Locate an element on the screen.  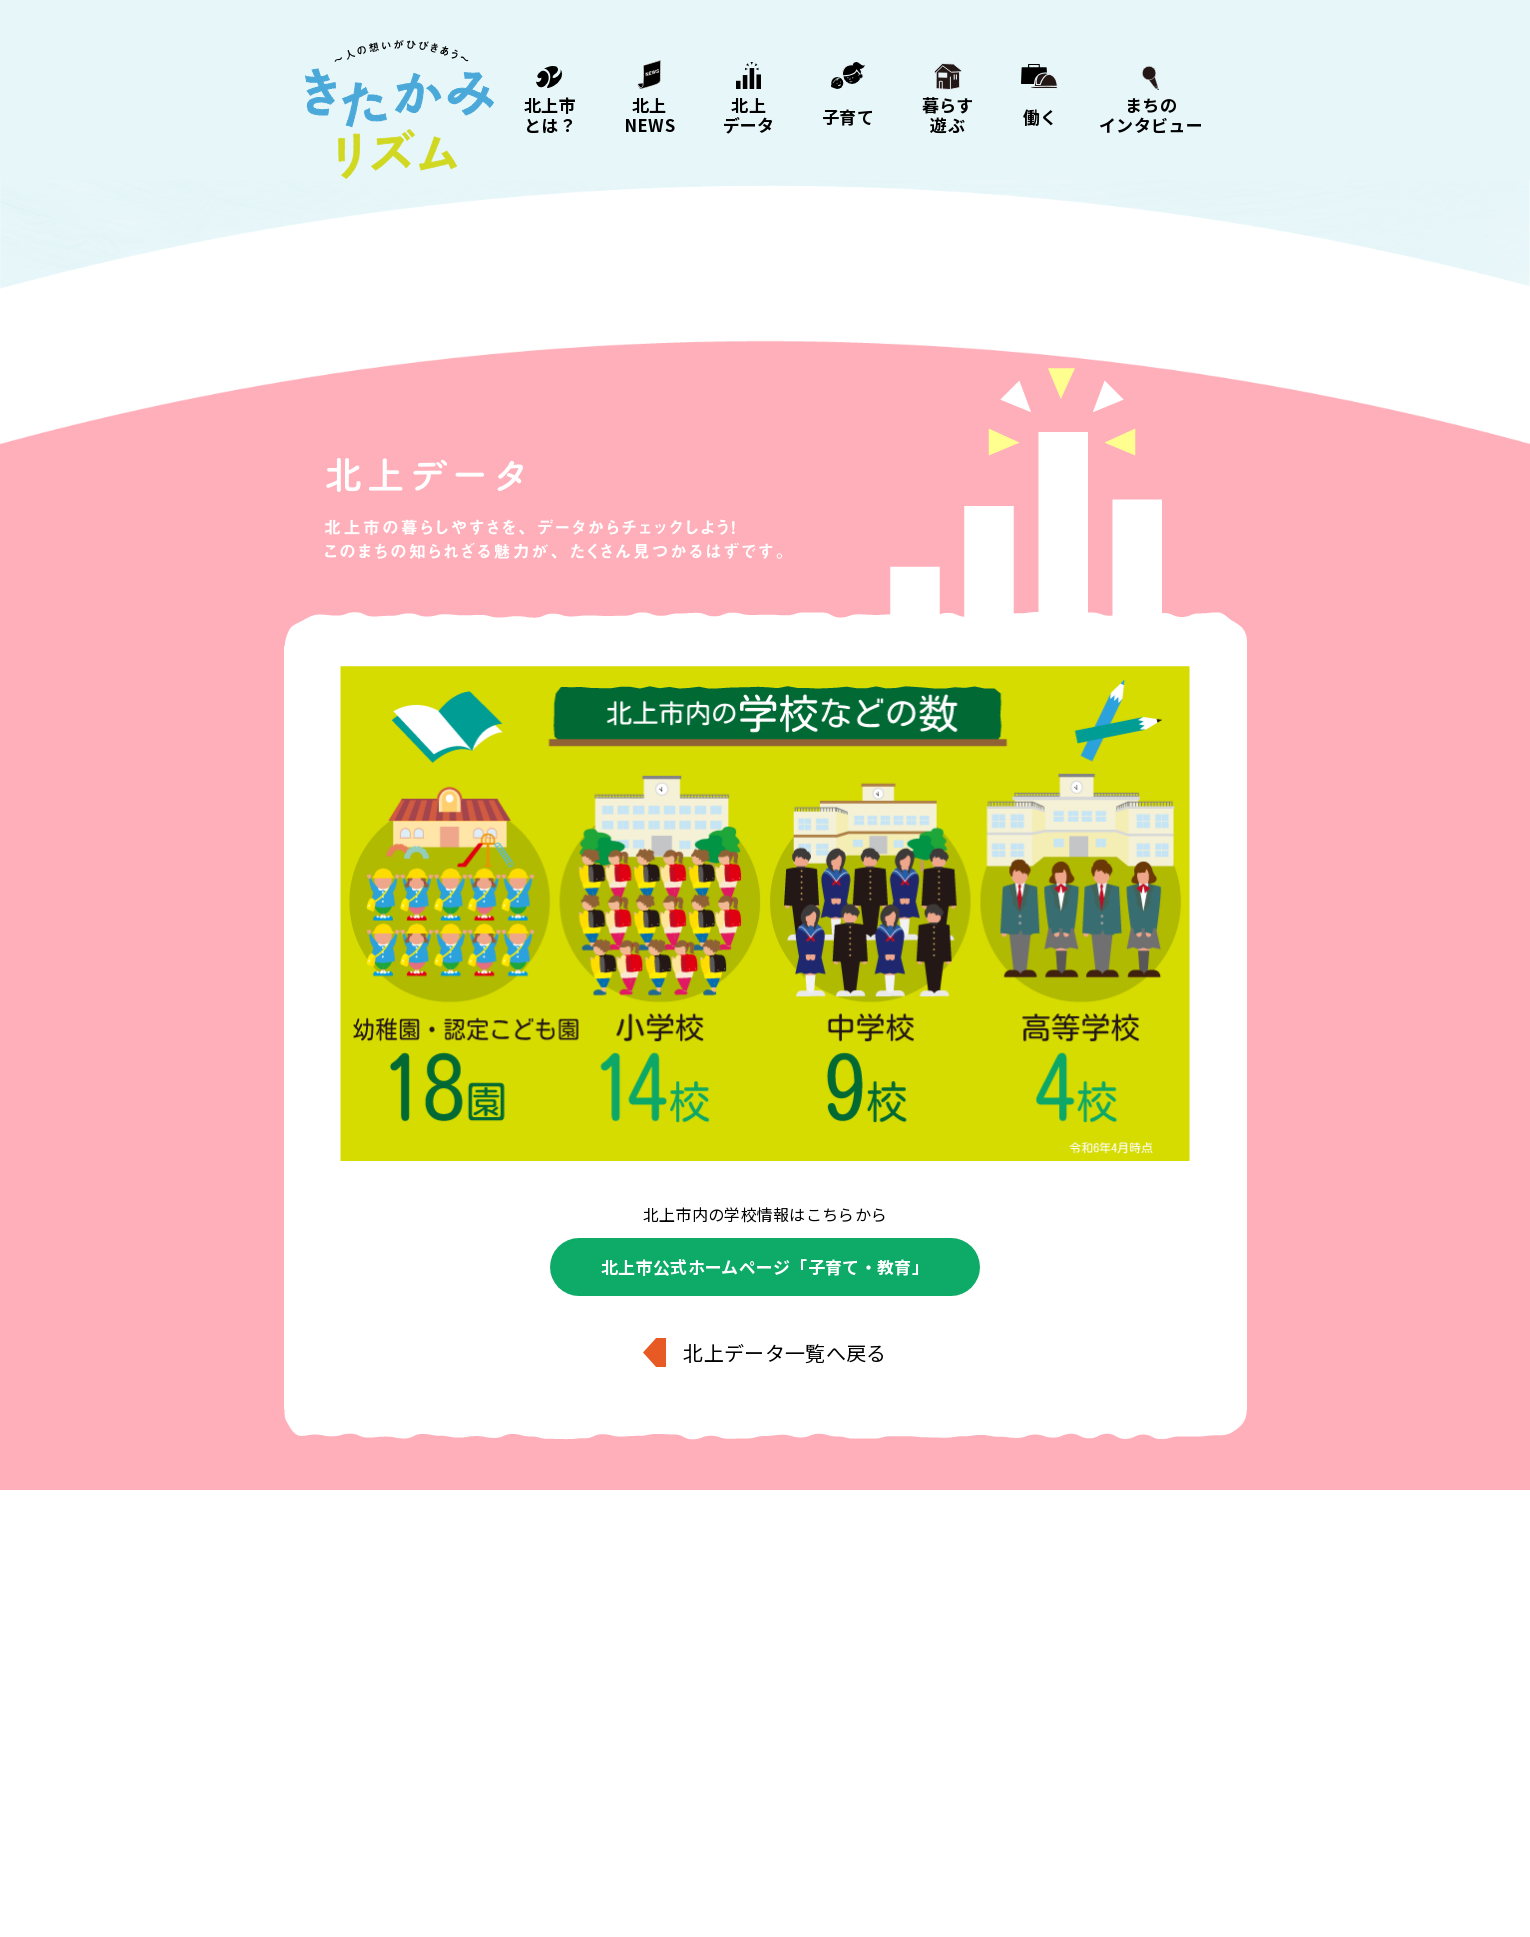
北上市とは？ is located at coordinates (550, 113).